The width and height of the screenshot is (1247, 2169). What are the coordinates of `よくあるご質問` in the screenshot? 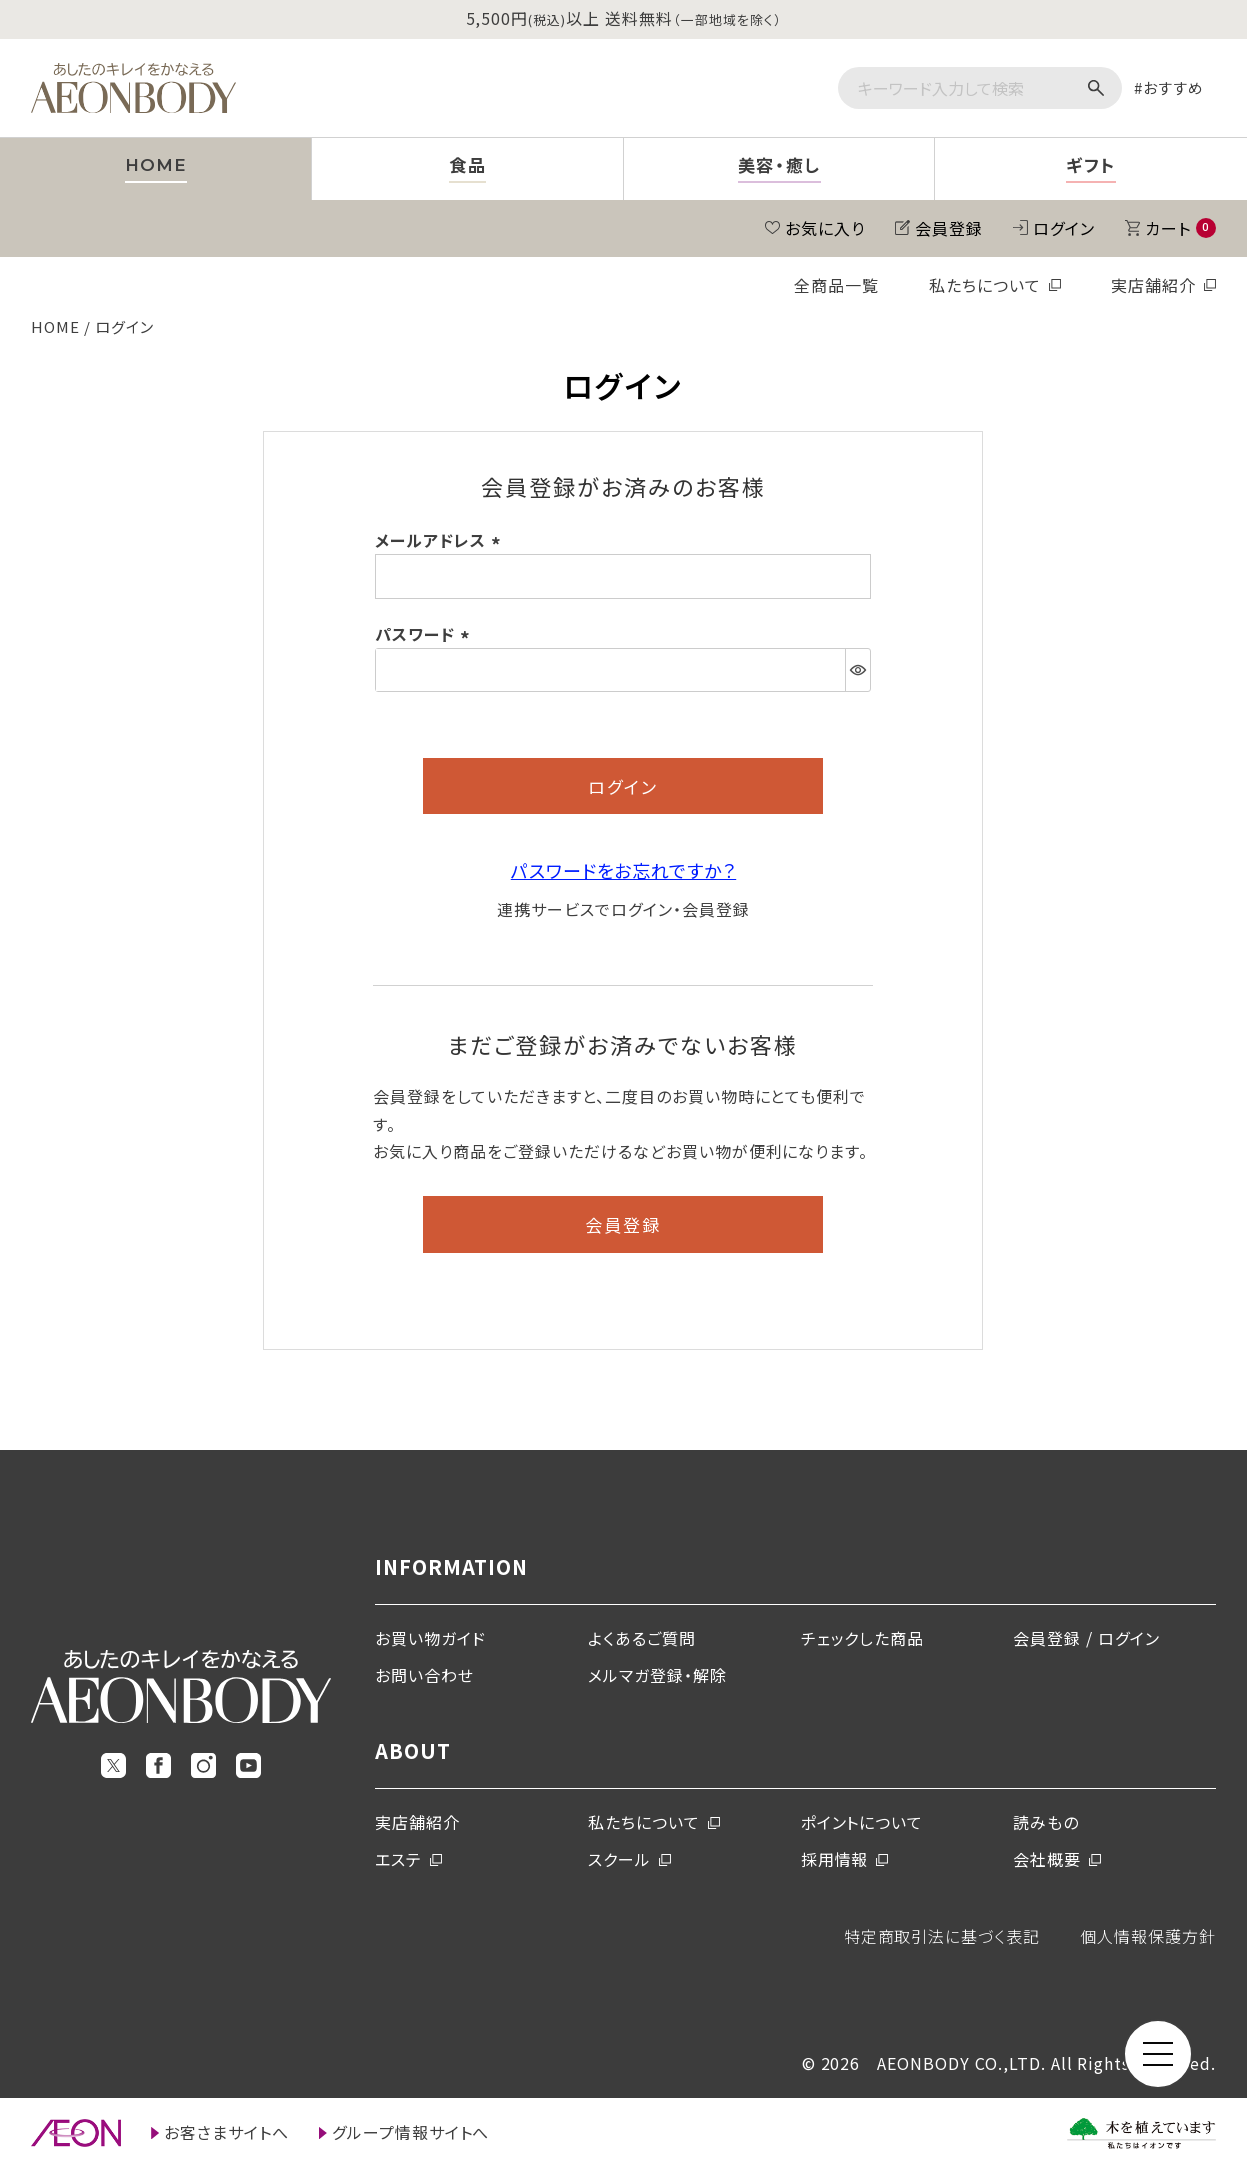 It's located at (642, 1638).